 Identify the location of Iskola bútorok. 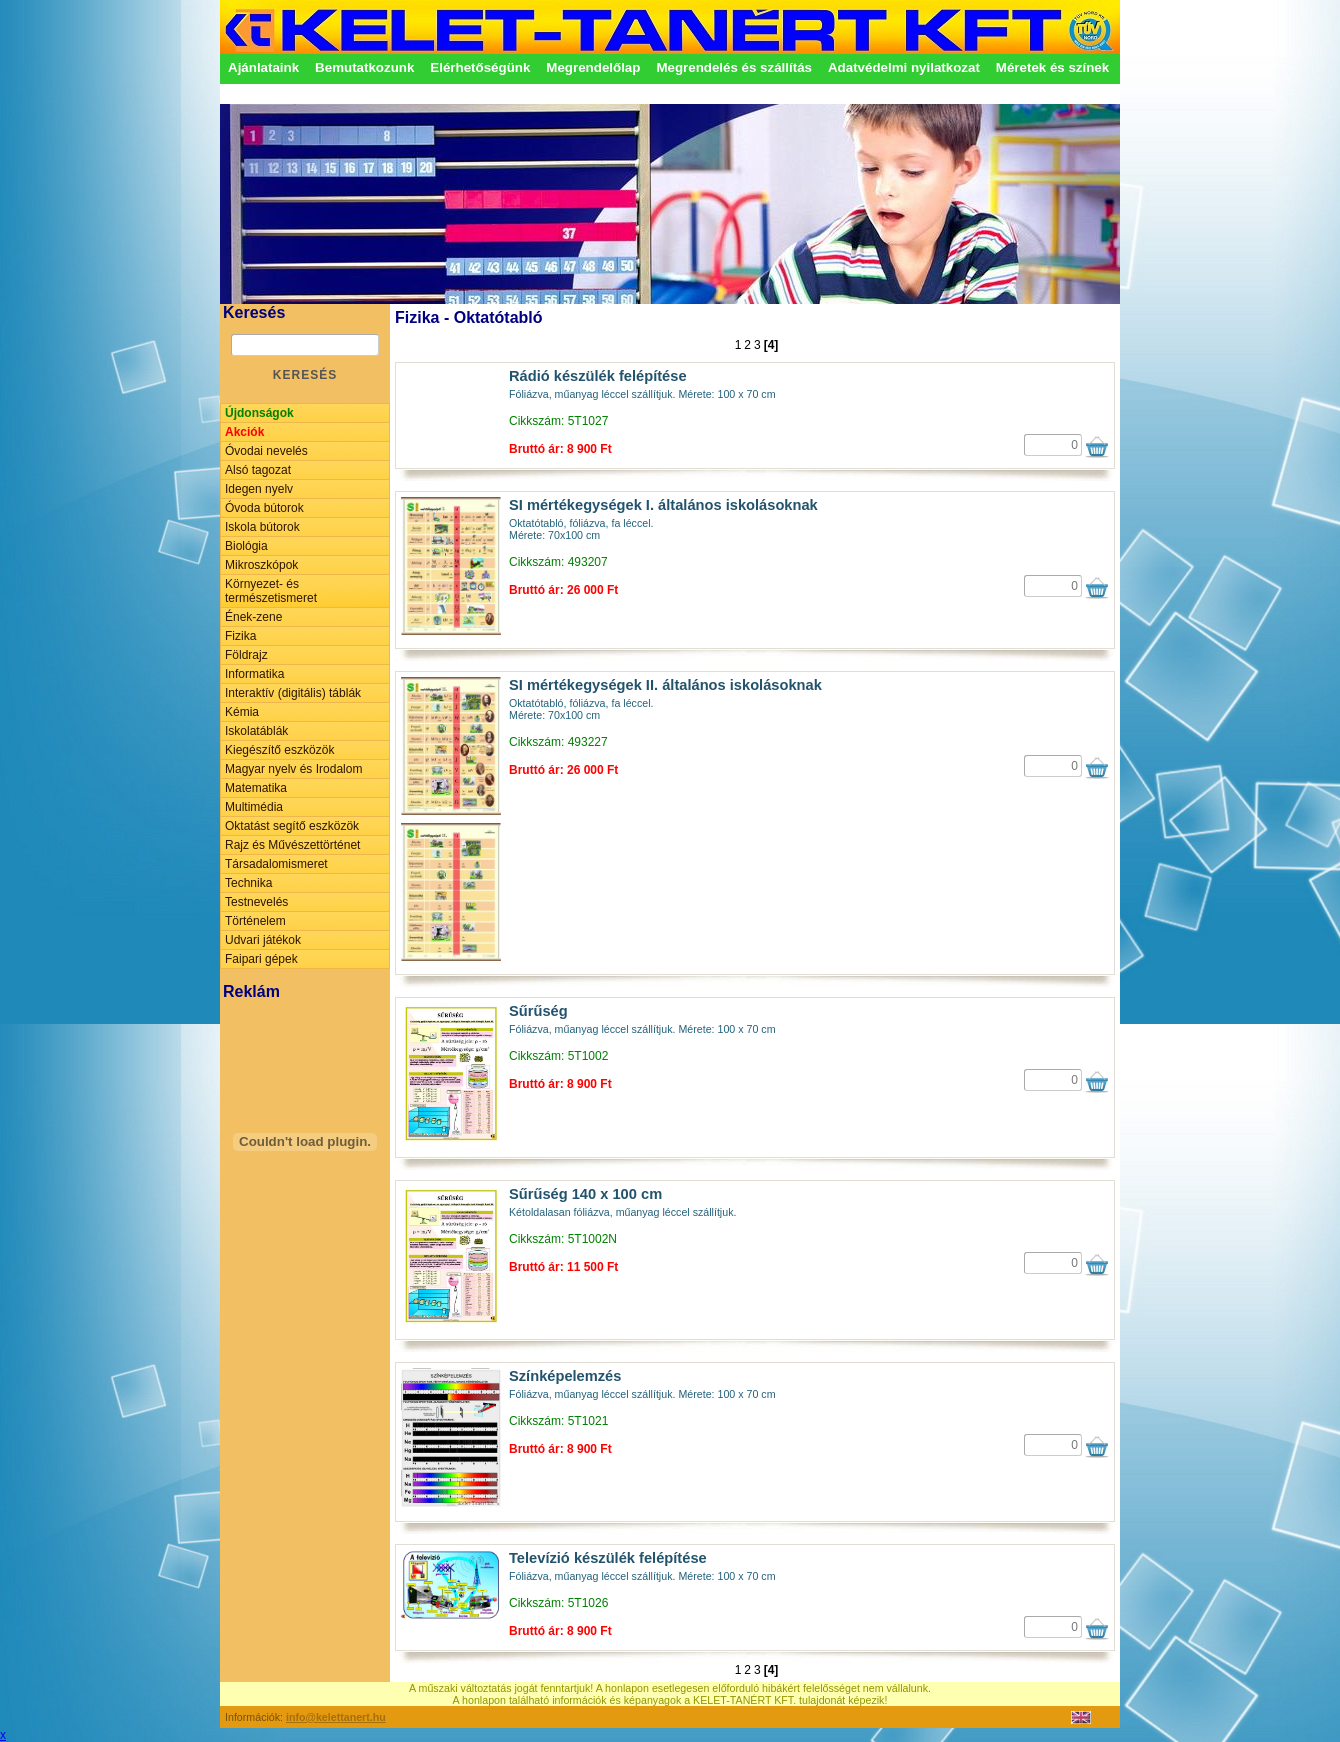
(262, 527).